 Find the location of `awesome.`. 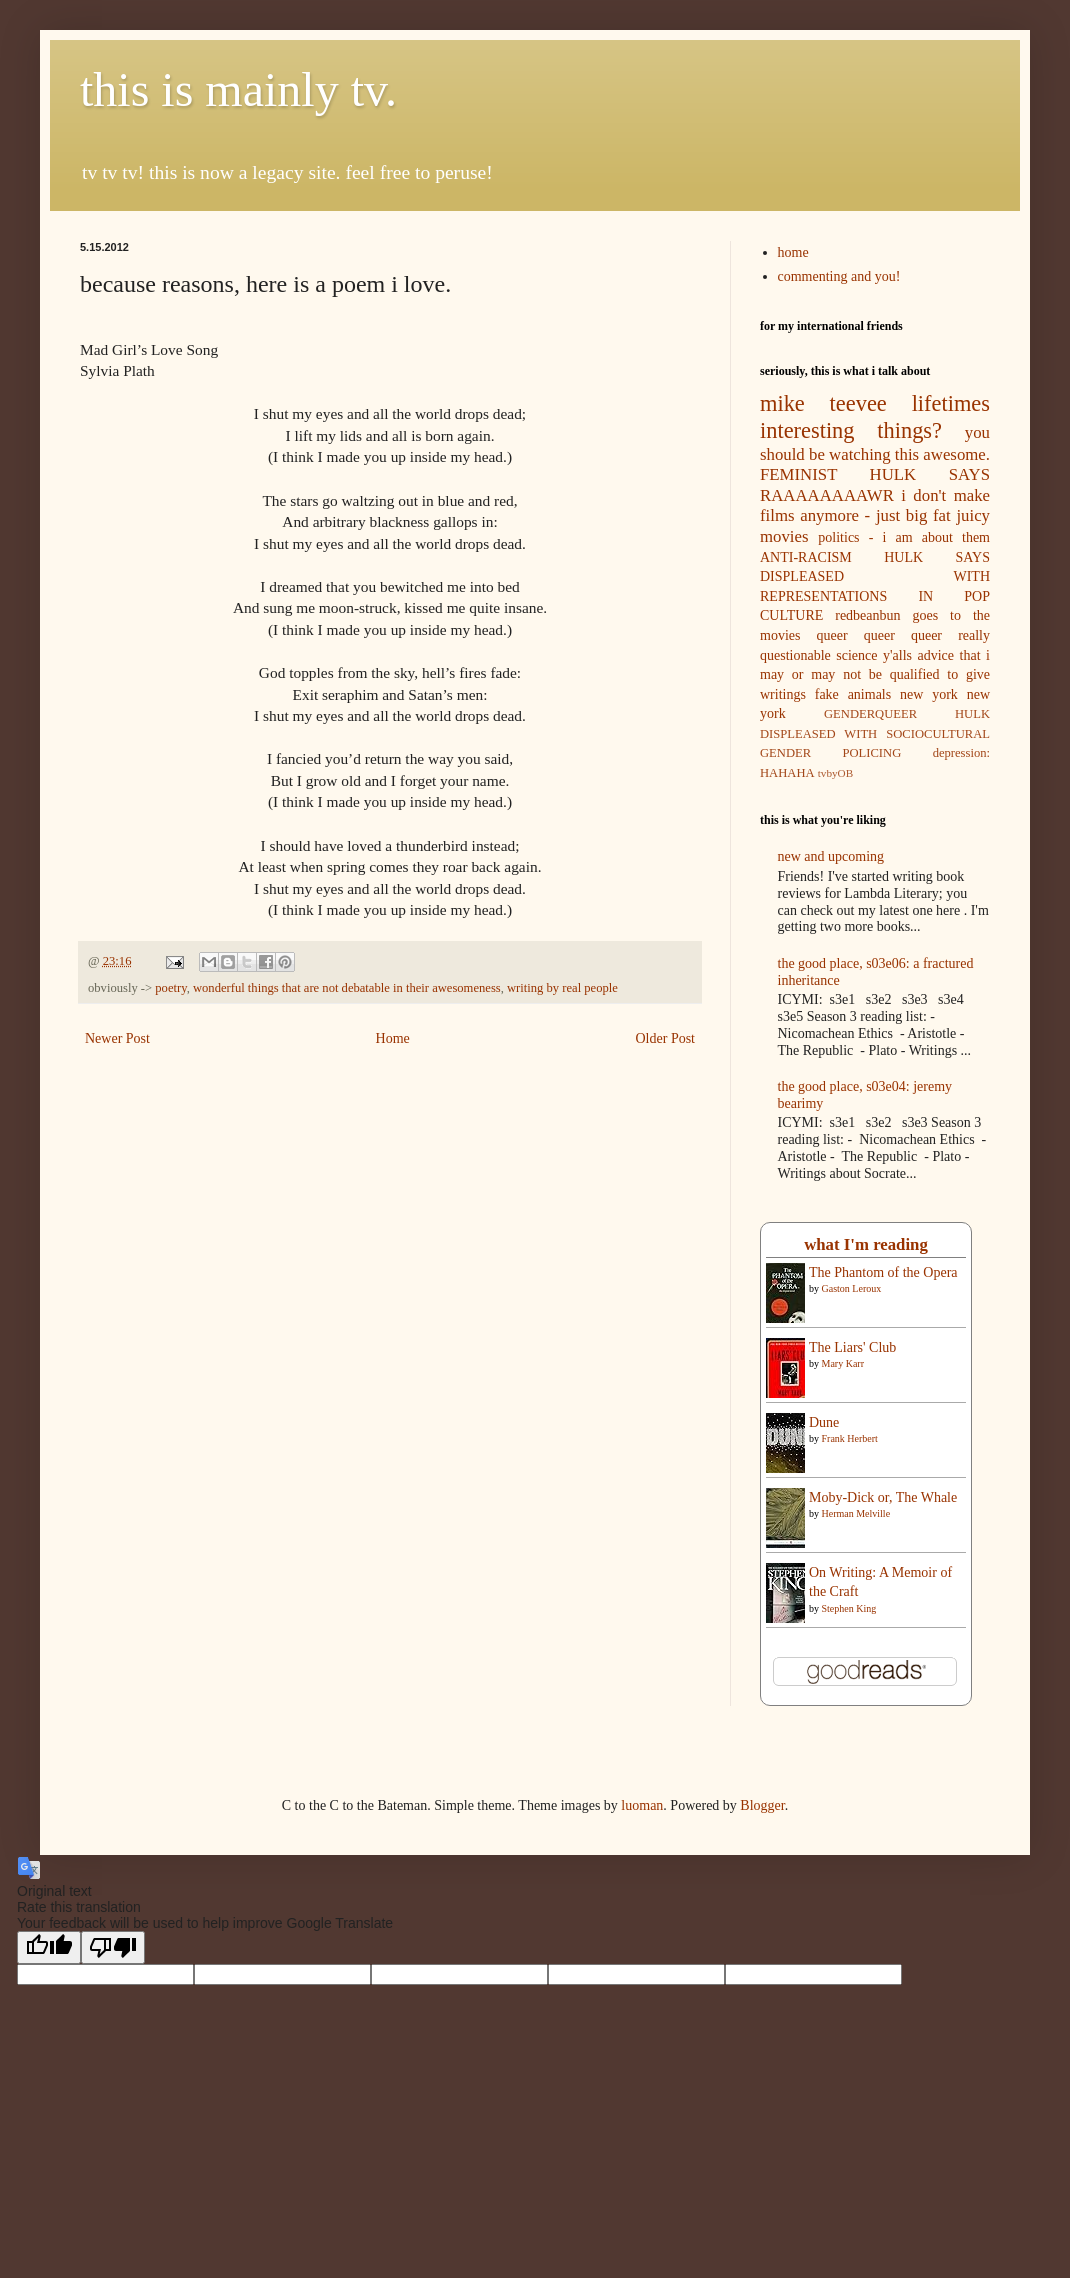

awesome. is located at coordinates (956, 454).